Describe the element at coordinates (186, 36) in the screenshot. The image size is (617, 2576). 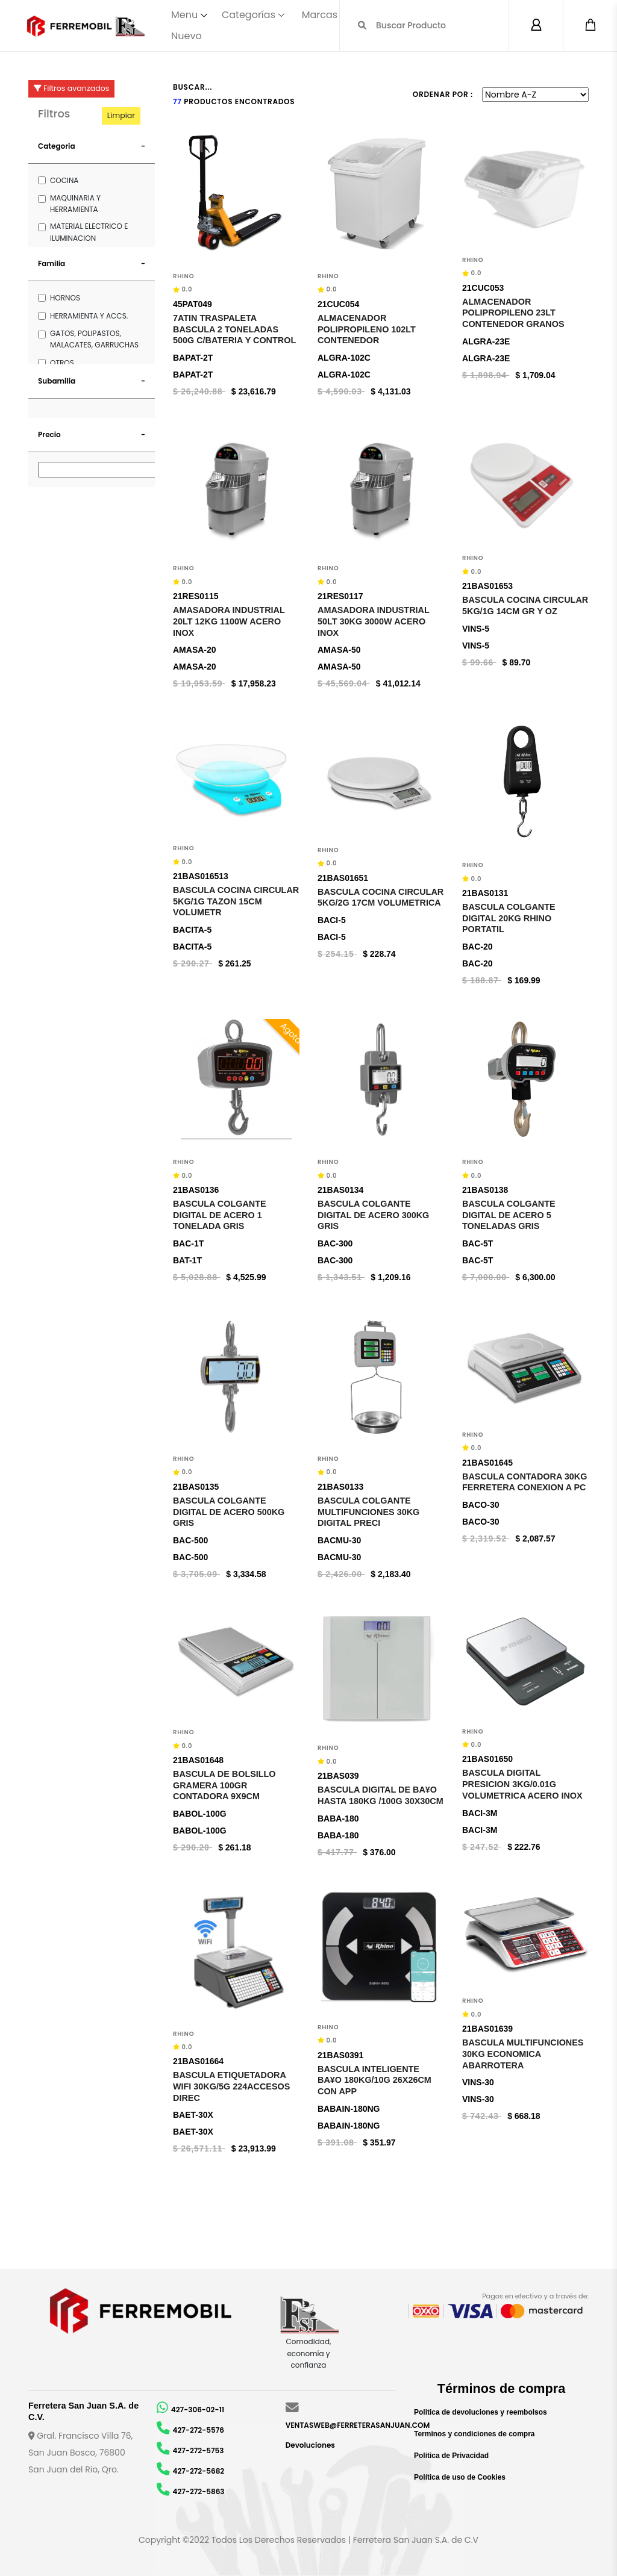
I see `Nuevo` at that location.